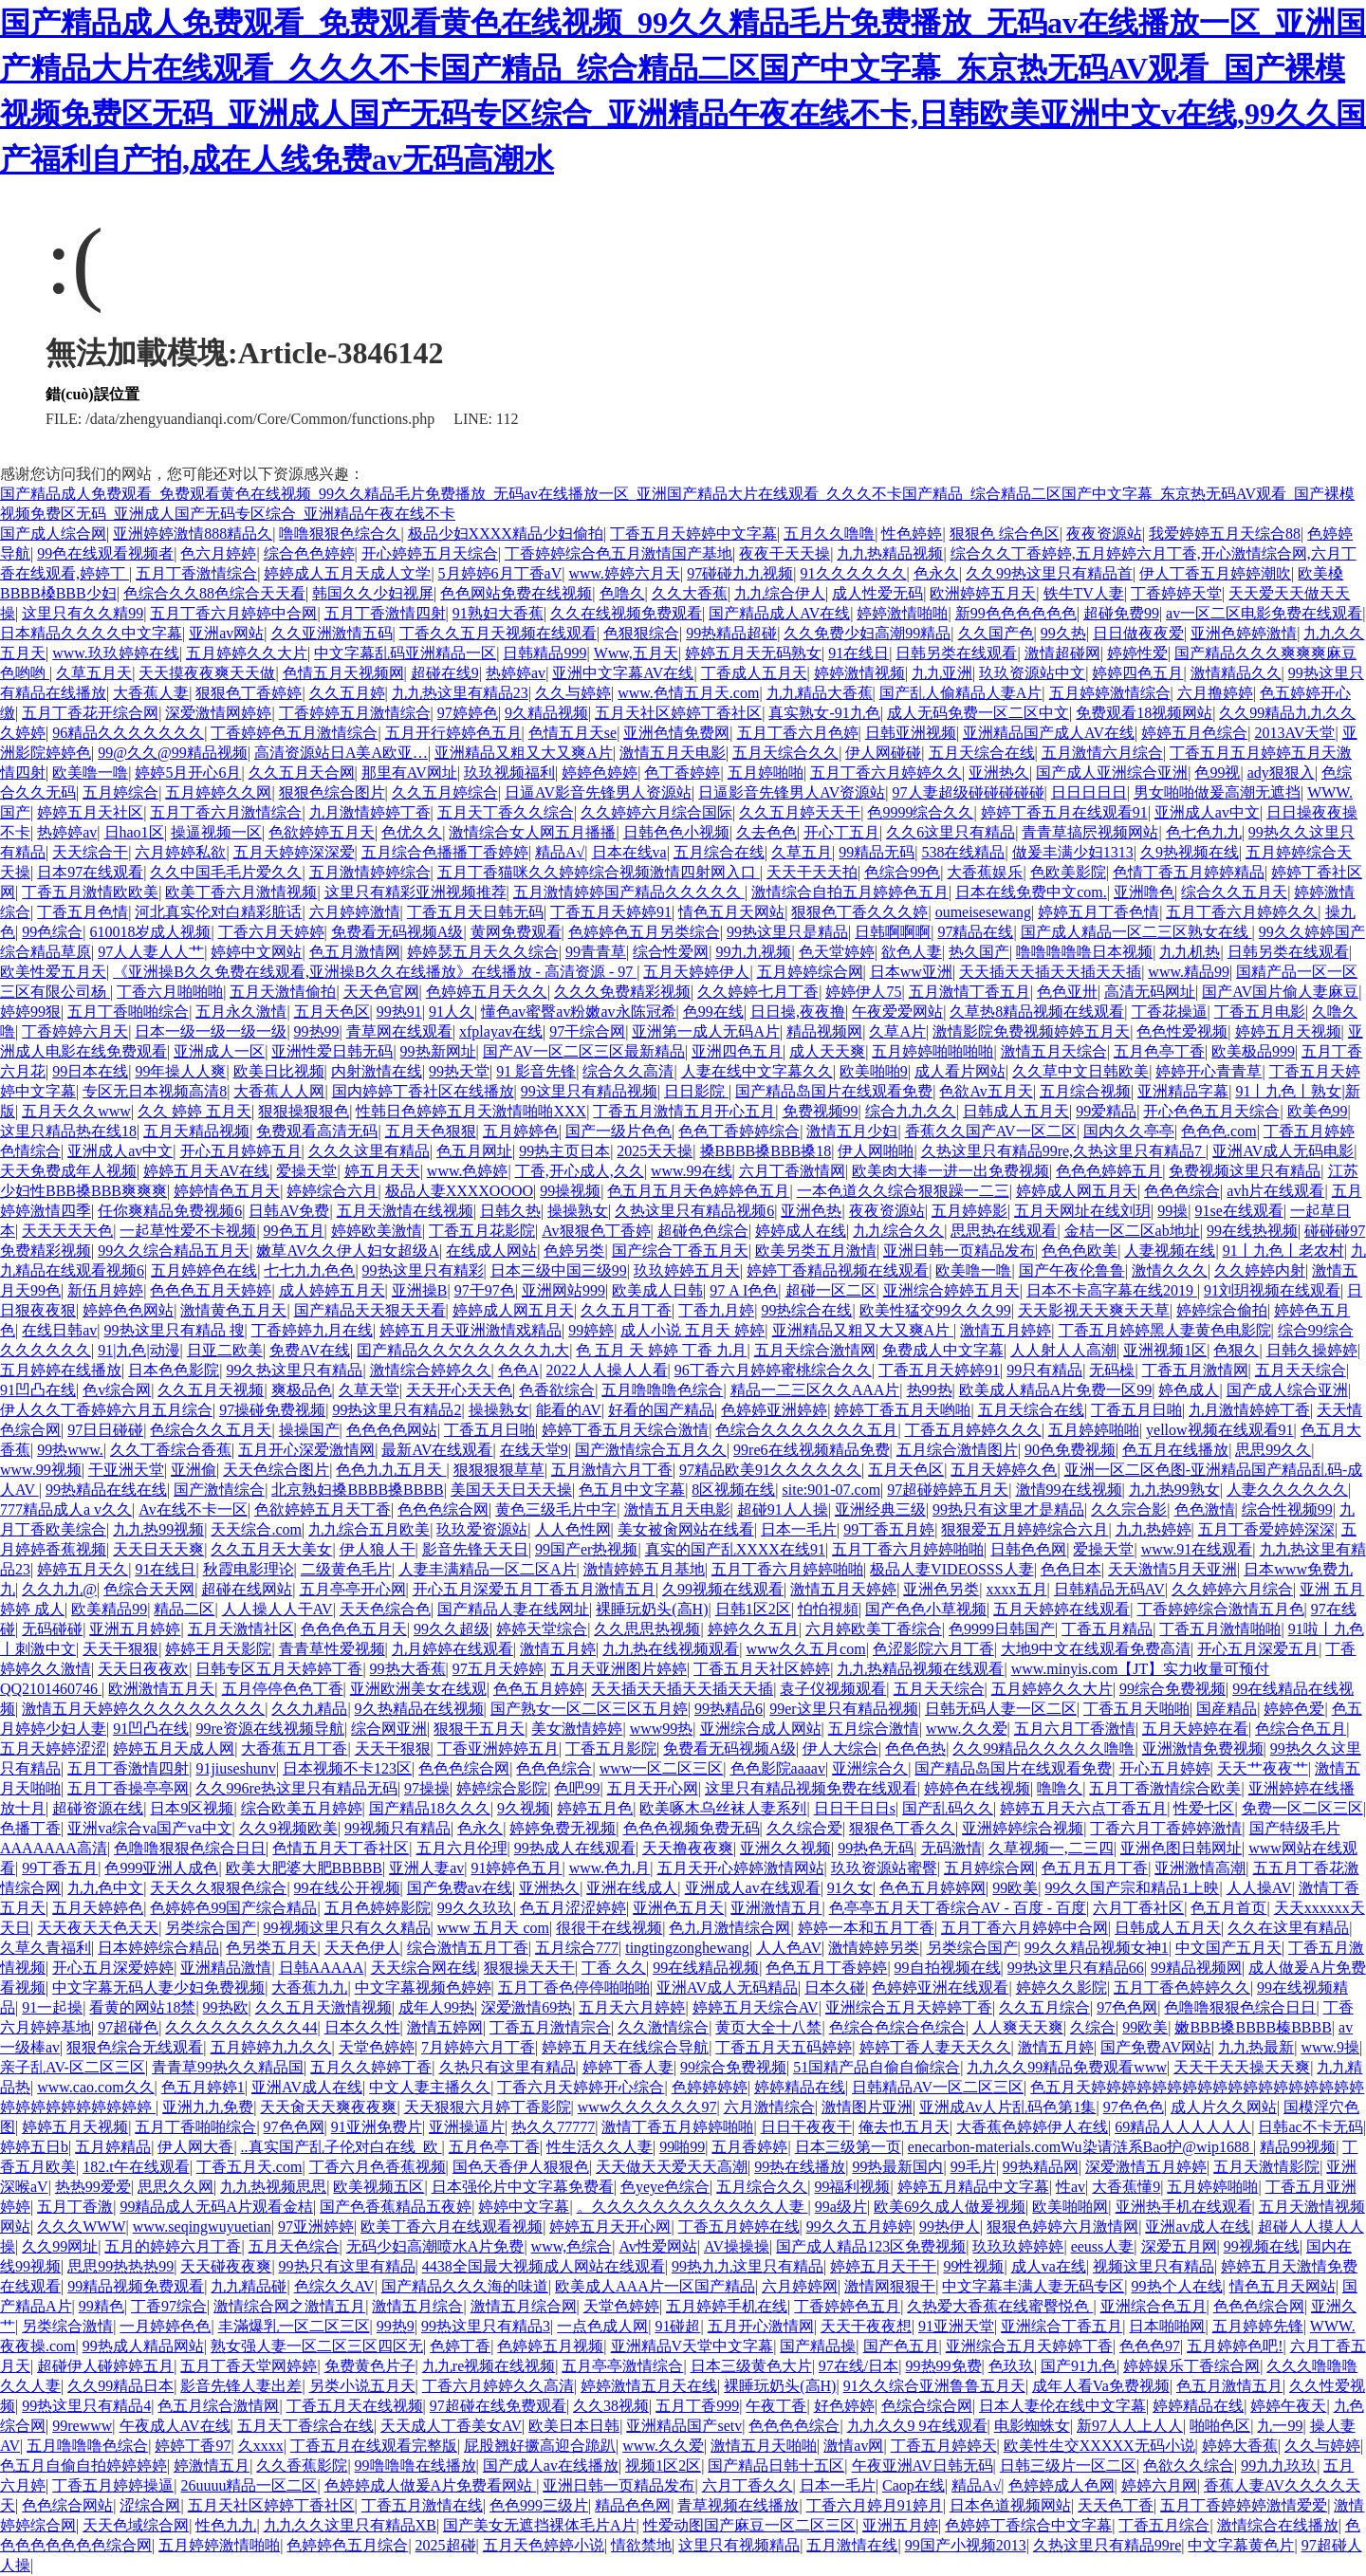  What do you see at coordinates (82, 2426) in the screenshot?
I see `99rewww` at bounding box center [82, 2426].